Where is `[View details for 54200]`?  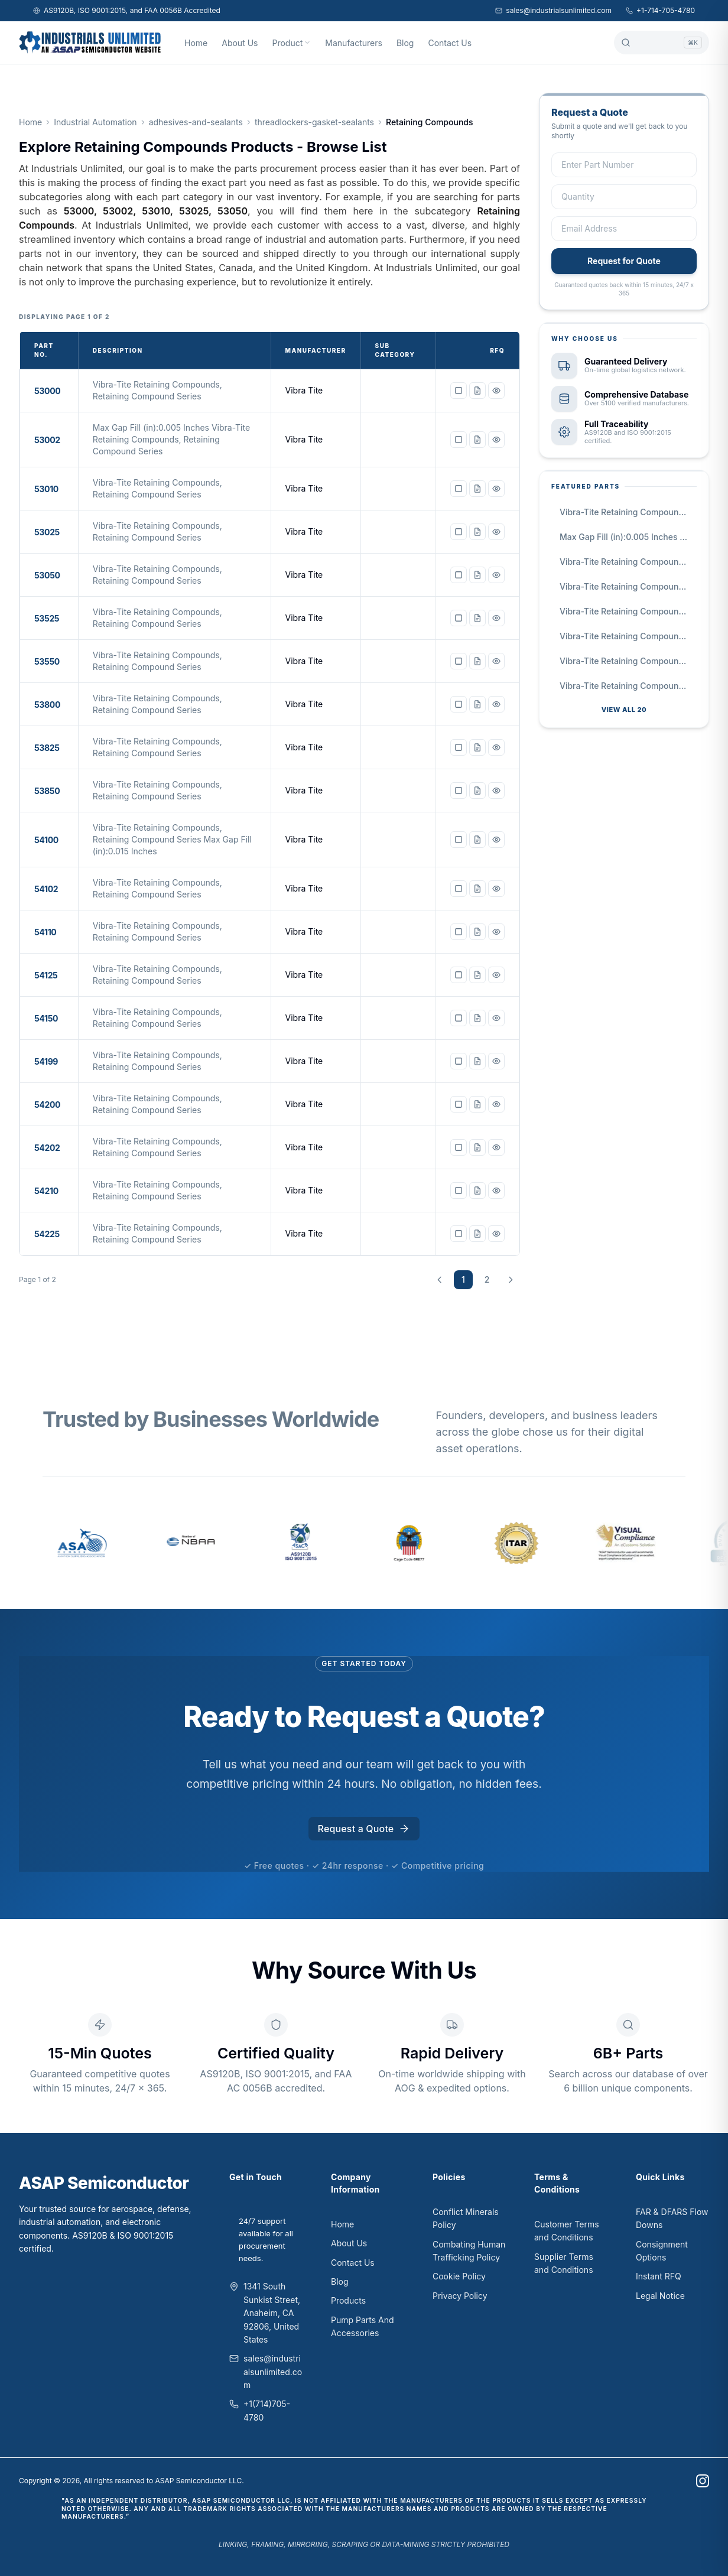
[View details for 54200] is located at coordinates (496, 1104).